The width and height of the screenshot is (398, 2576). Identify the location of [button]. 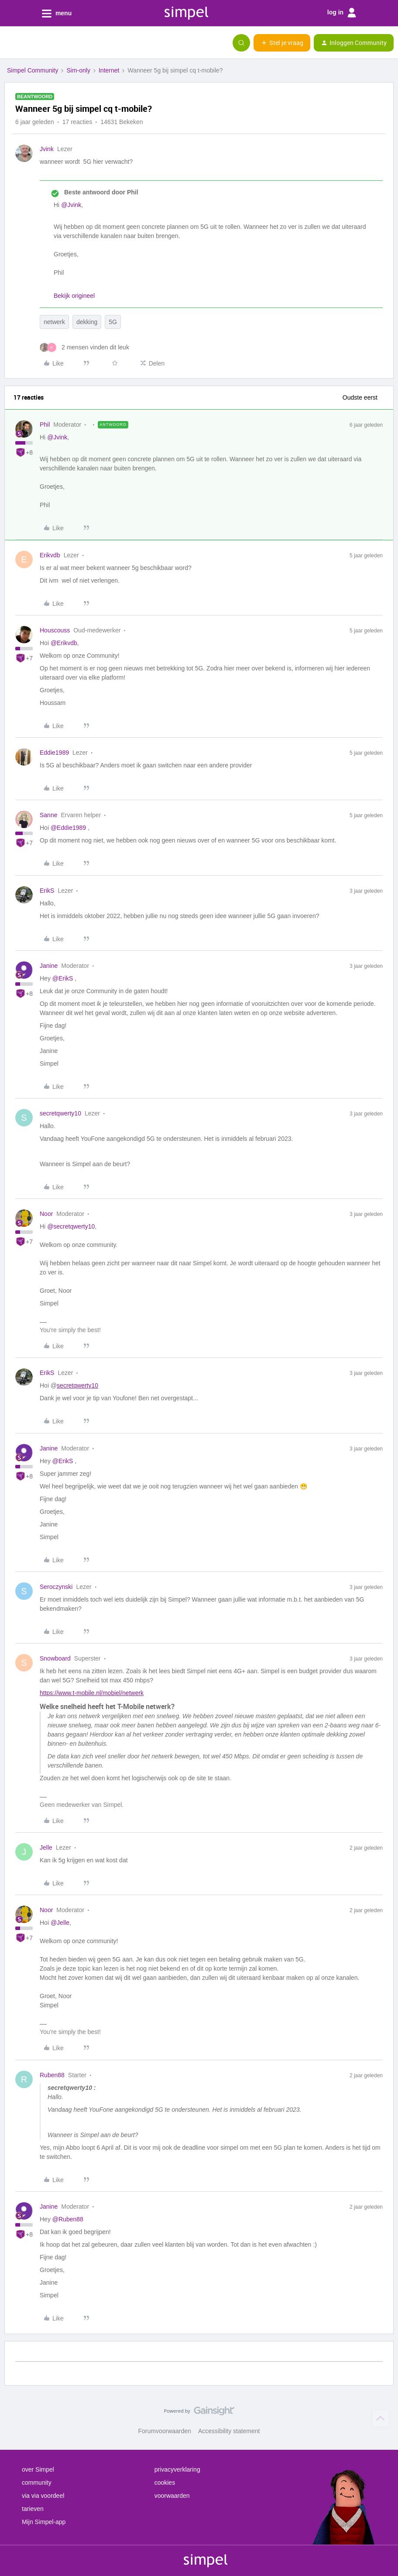
(9, 44).